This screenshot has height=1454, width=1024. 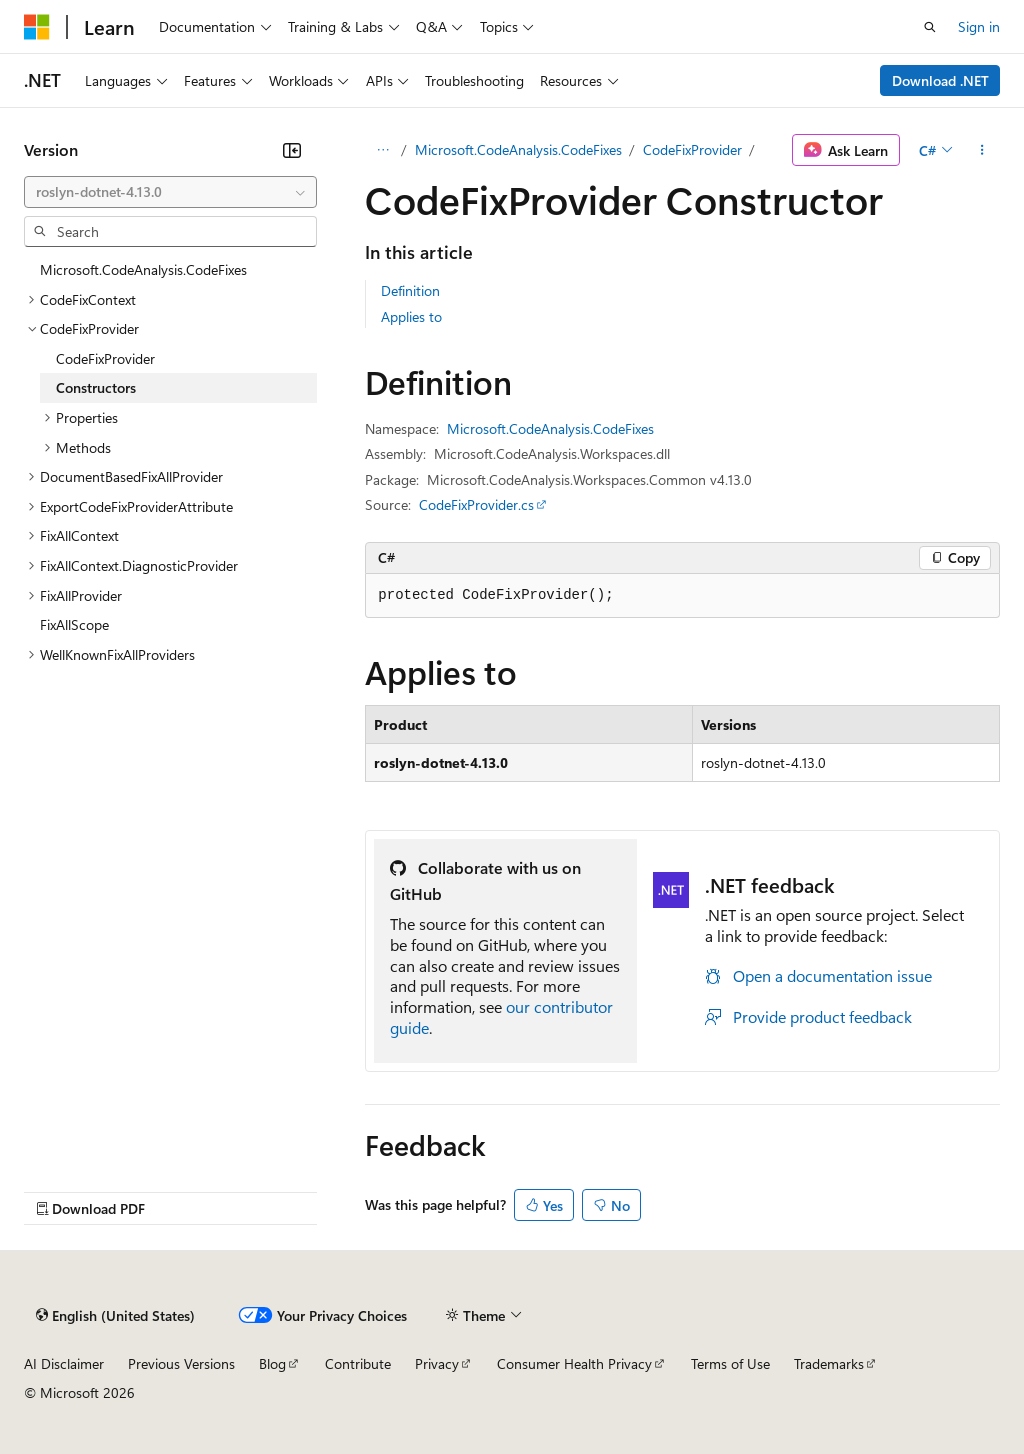 I want to click on Definition, so click(x=410, y=290).